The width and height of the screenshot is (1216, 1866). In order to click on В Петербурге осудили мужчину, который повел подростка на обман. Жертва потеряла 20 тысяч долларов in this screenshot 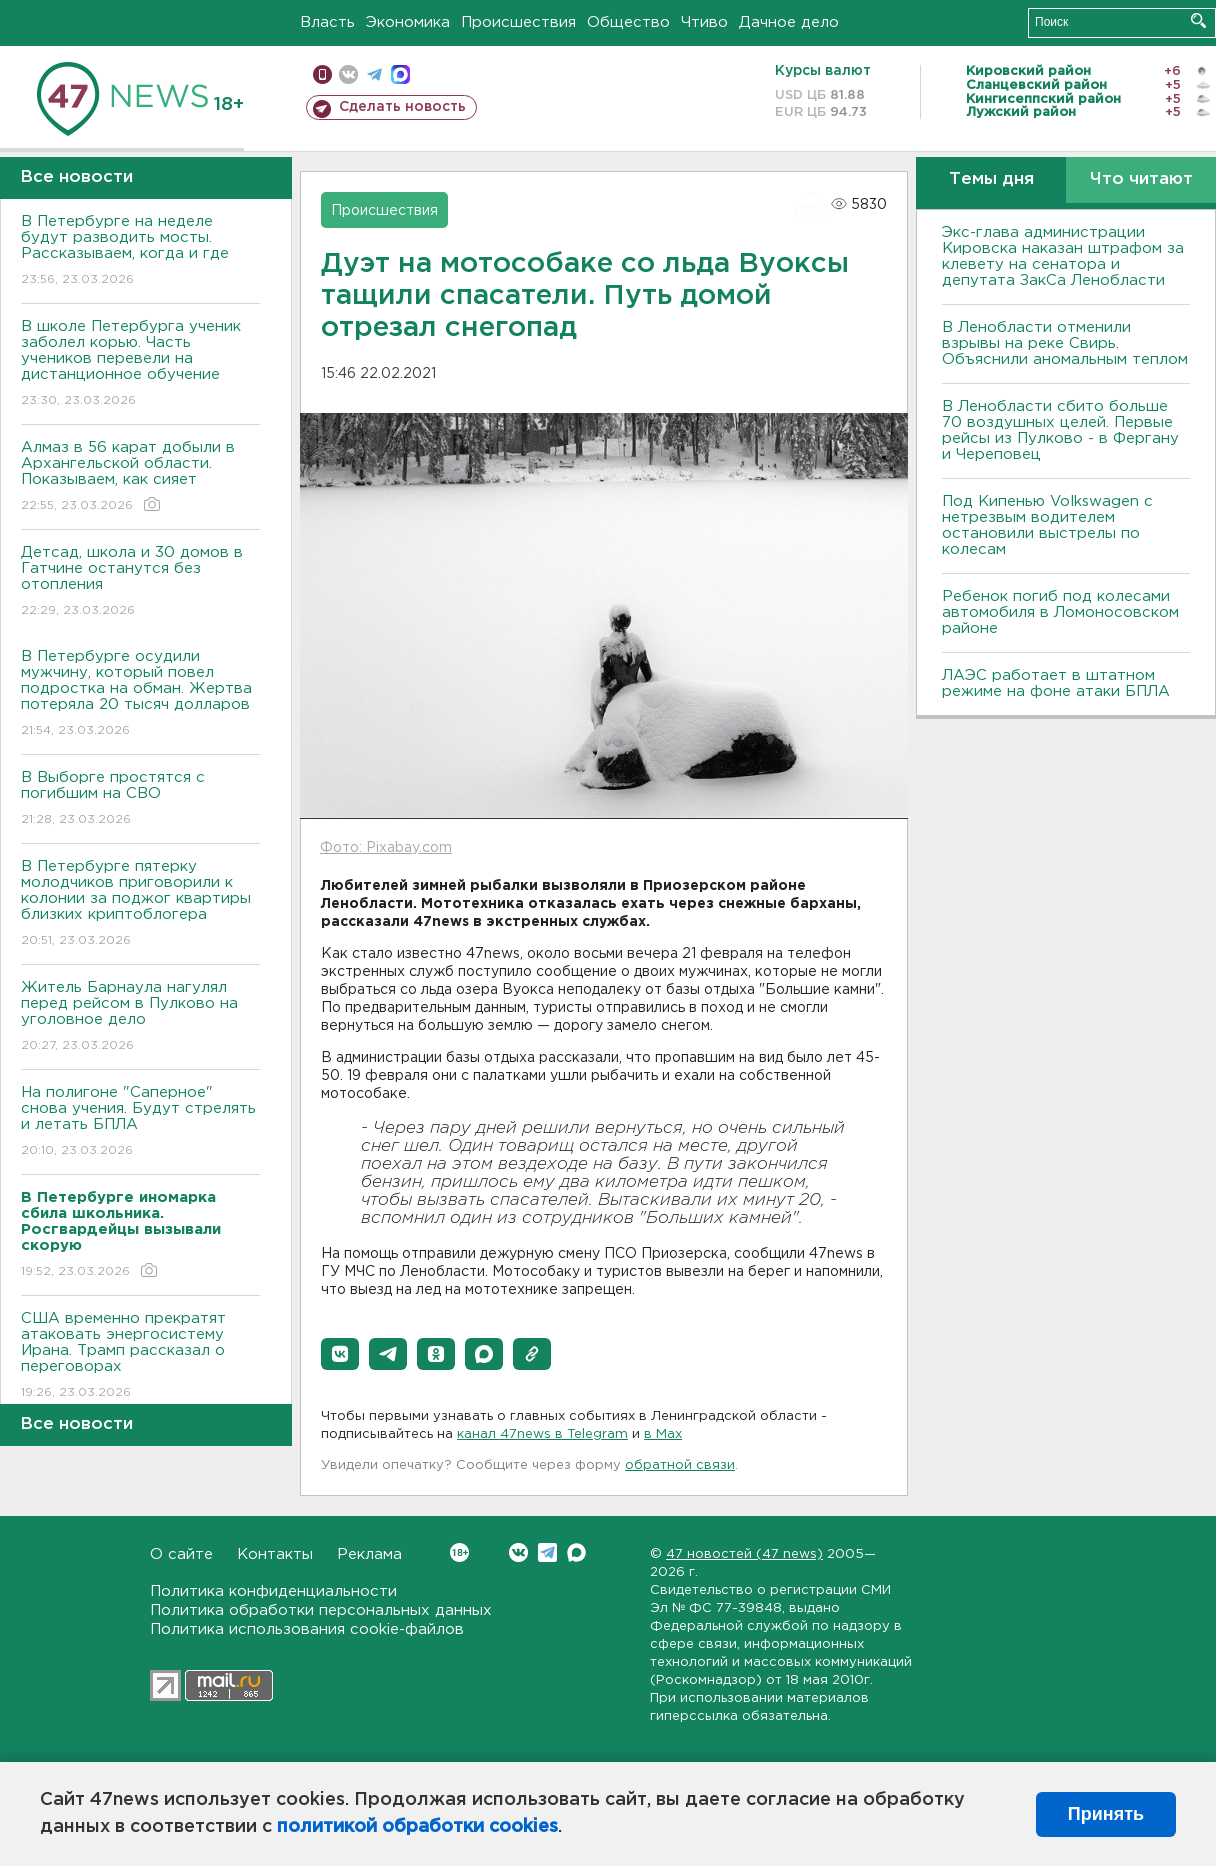, I will do `click(140, 694)`.